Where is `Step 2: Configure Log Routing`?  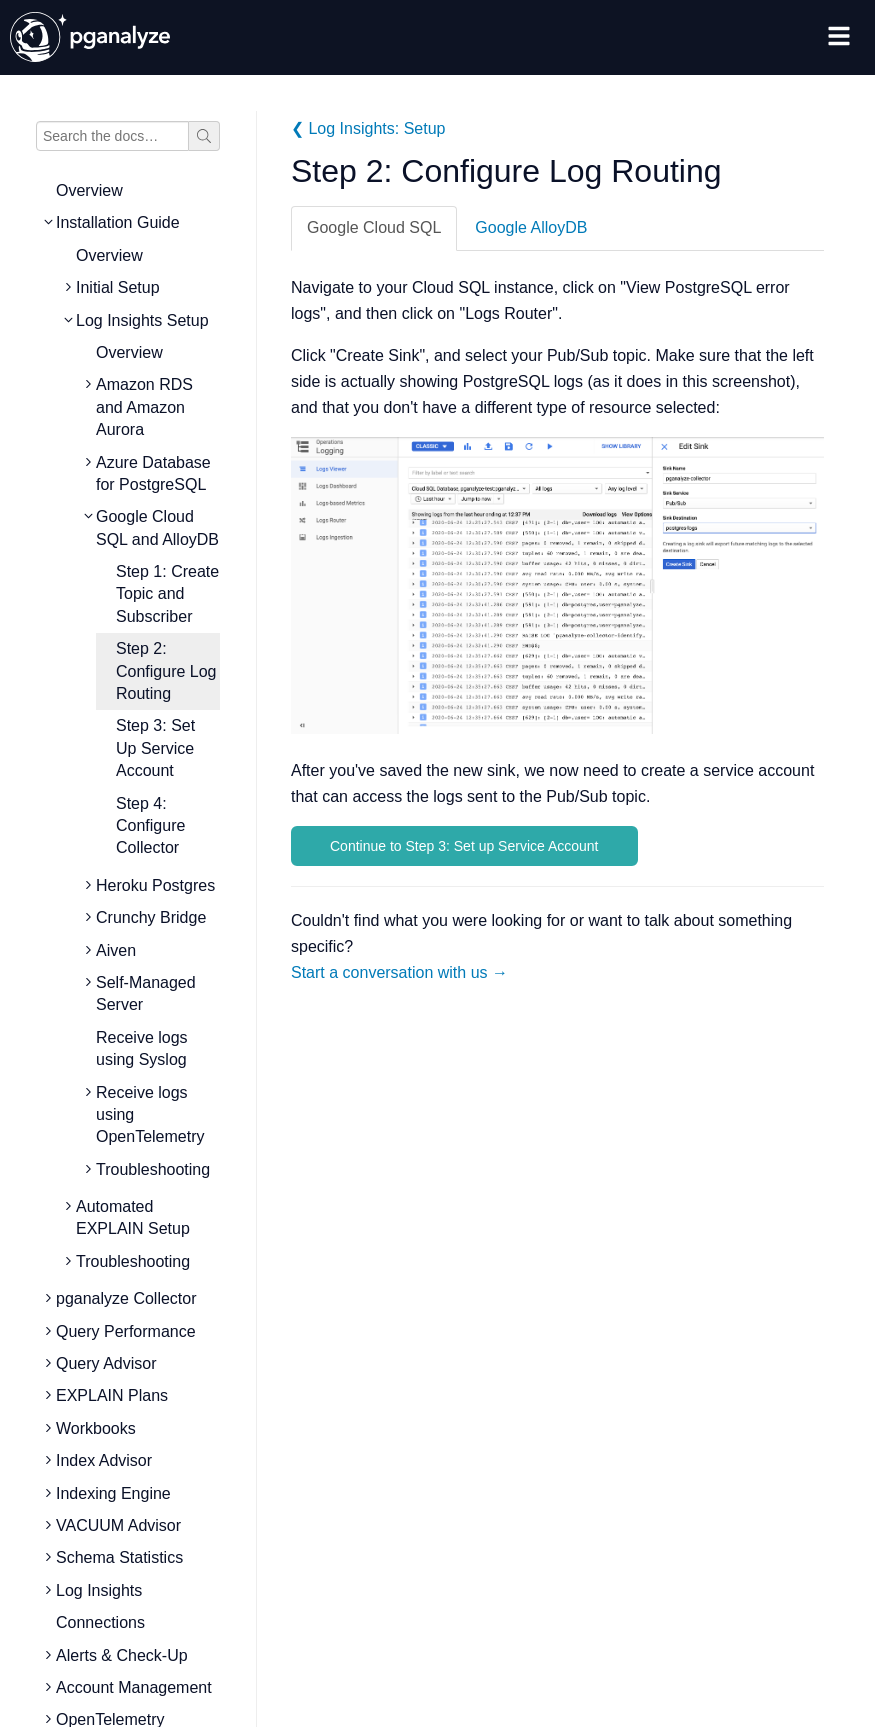 Step 2: Configure Log Routing is located at coordinates (166, 671).